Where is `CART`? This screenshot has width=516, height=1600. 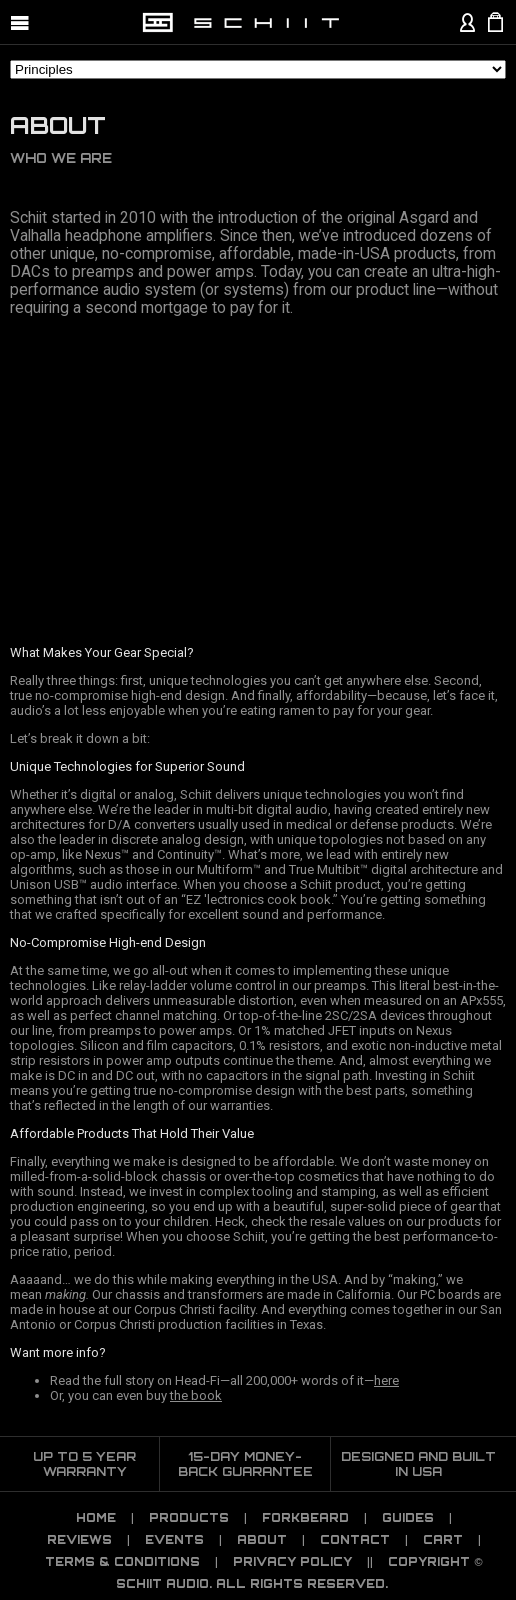 CART is located at coordinates (443, 1540).